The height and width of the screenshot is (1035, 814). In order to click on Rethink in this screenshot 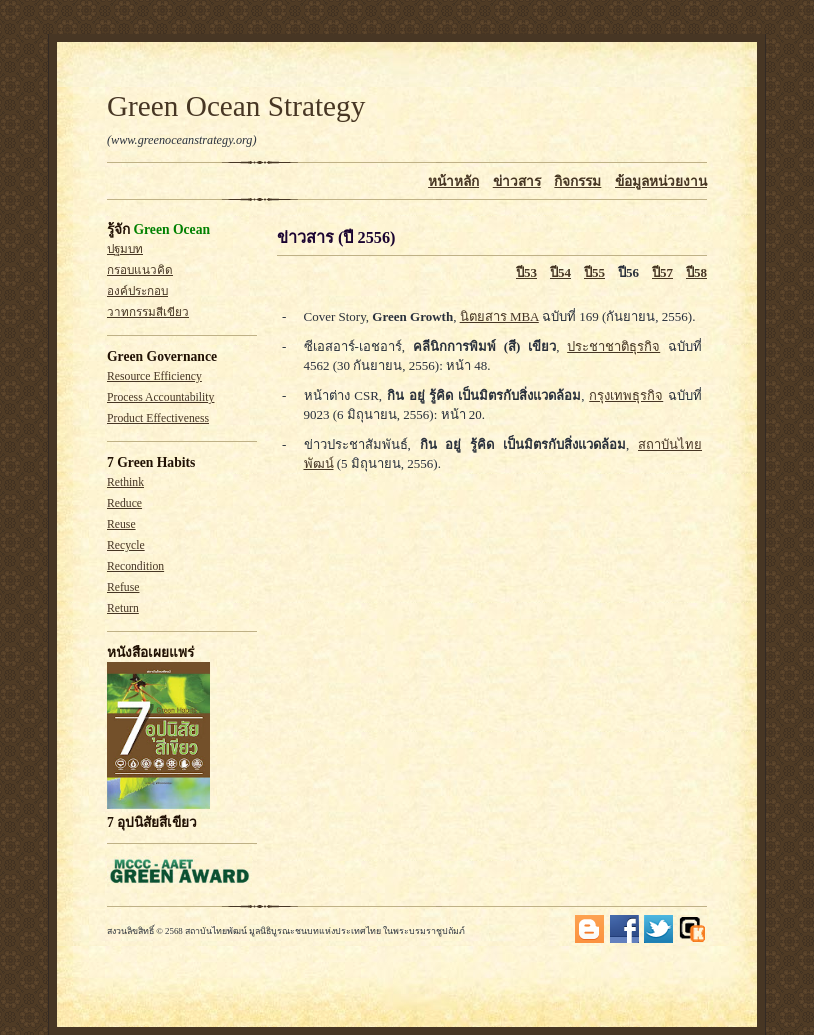, I will do `click(125, 482)`.